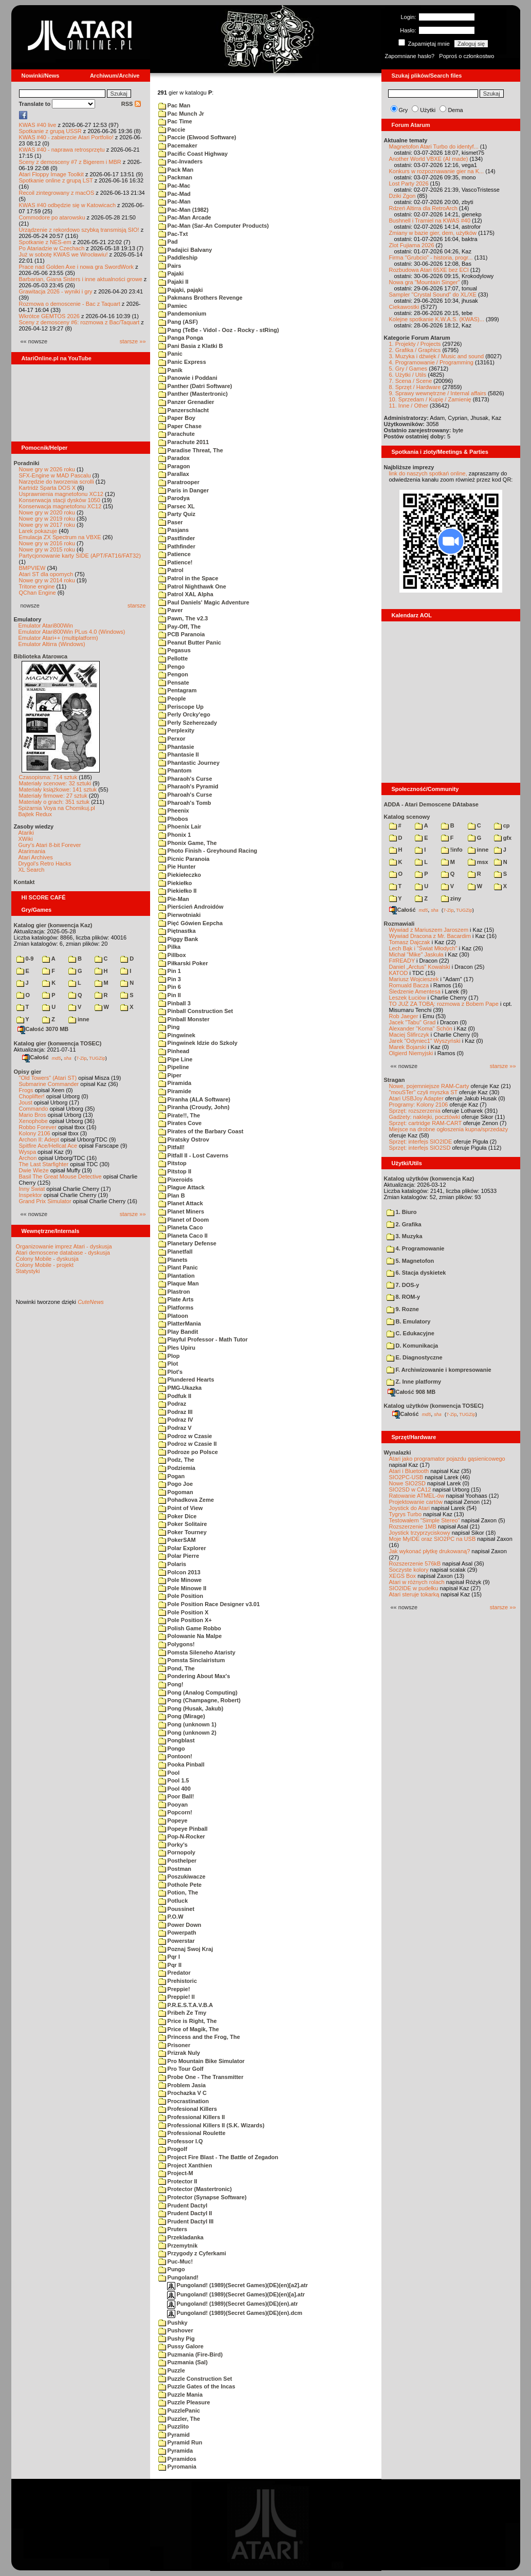  I want to click on Pussy Galore, so click(181, 2346).